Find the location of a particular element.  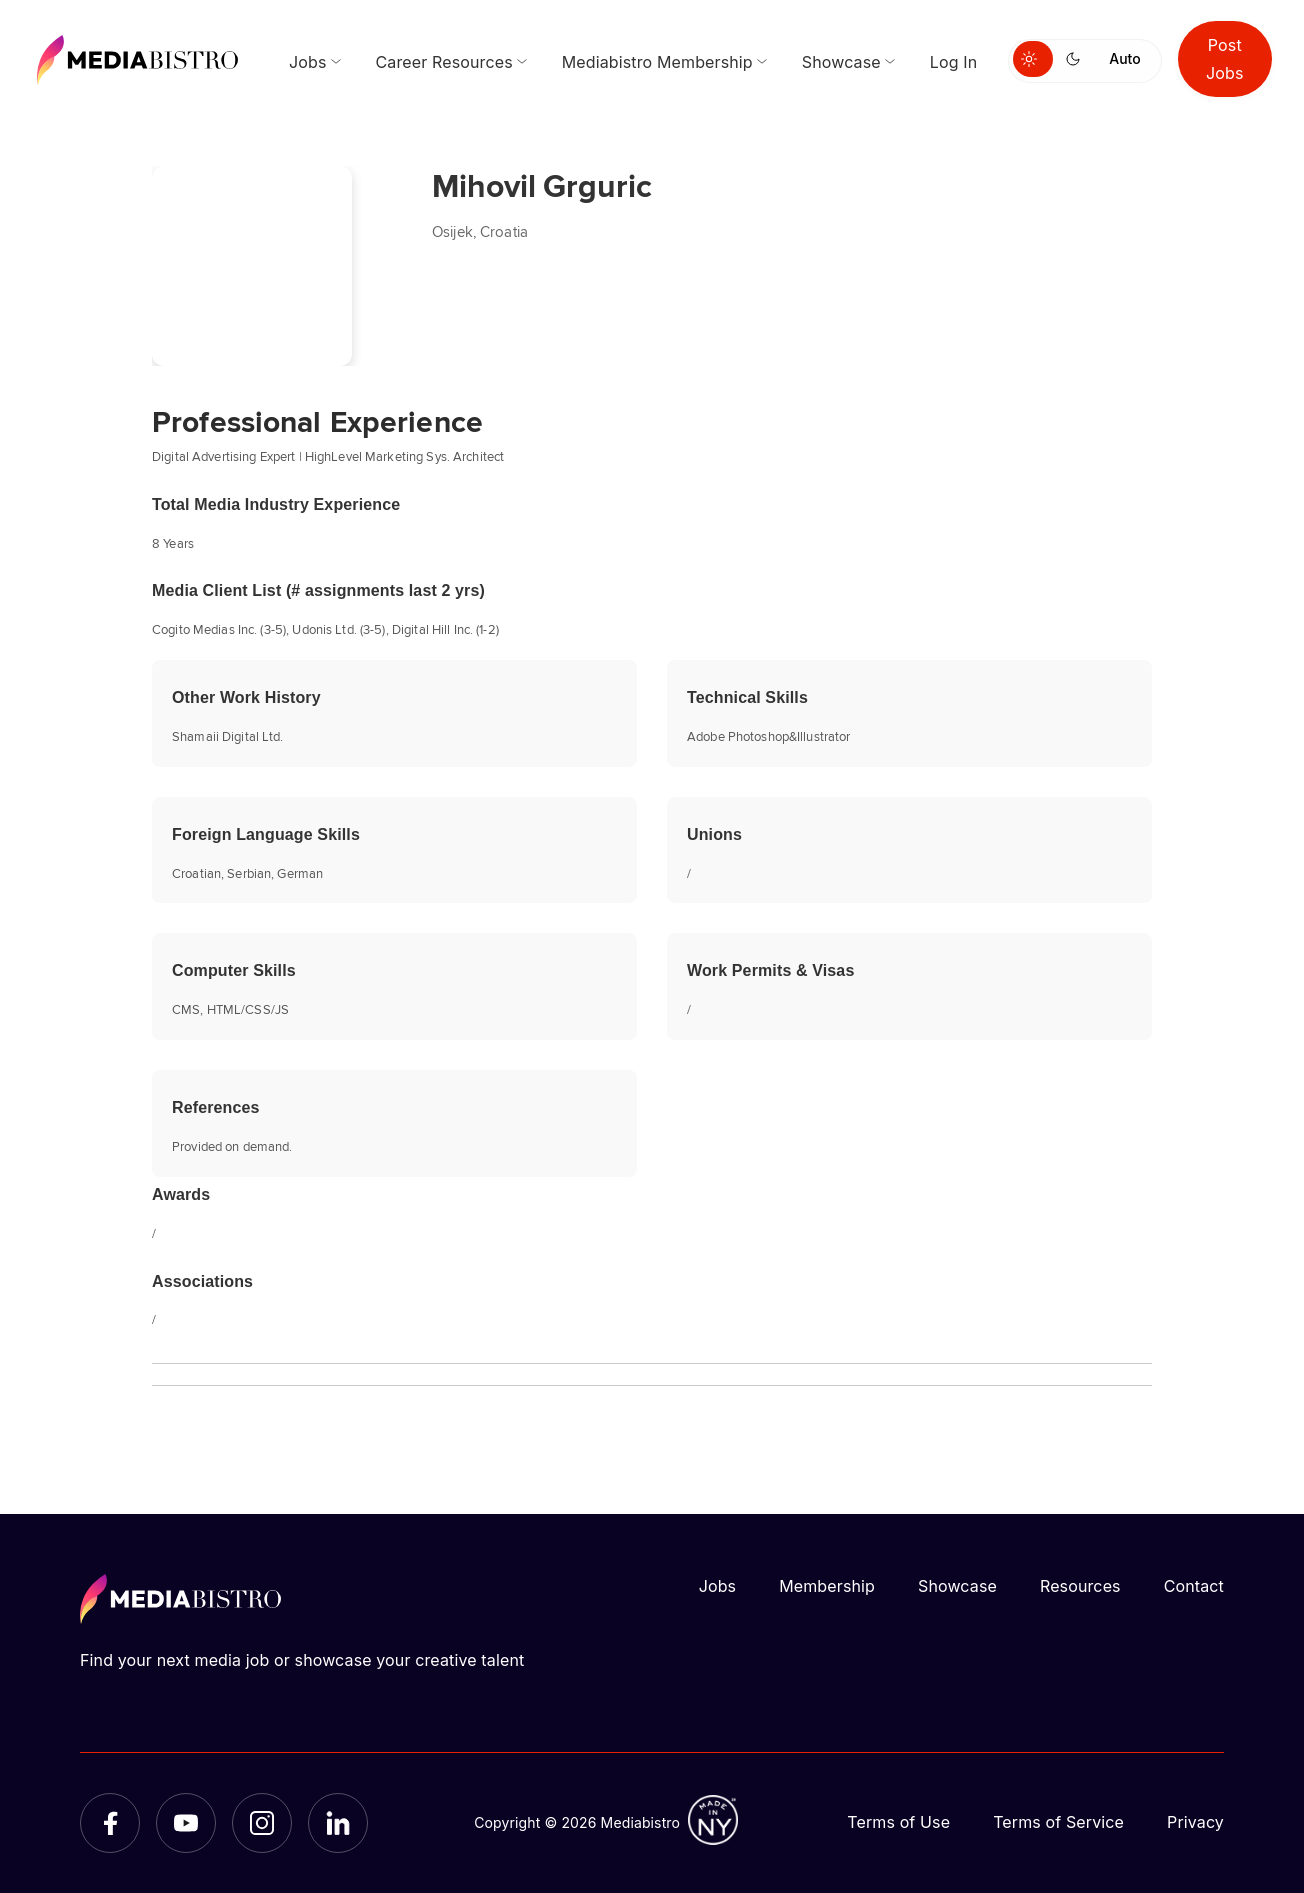

Auto [Use system theme] is located at coordinates (1124, 58).